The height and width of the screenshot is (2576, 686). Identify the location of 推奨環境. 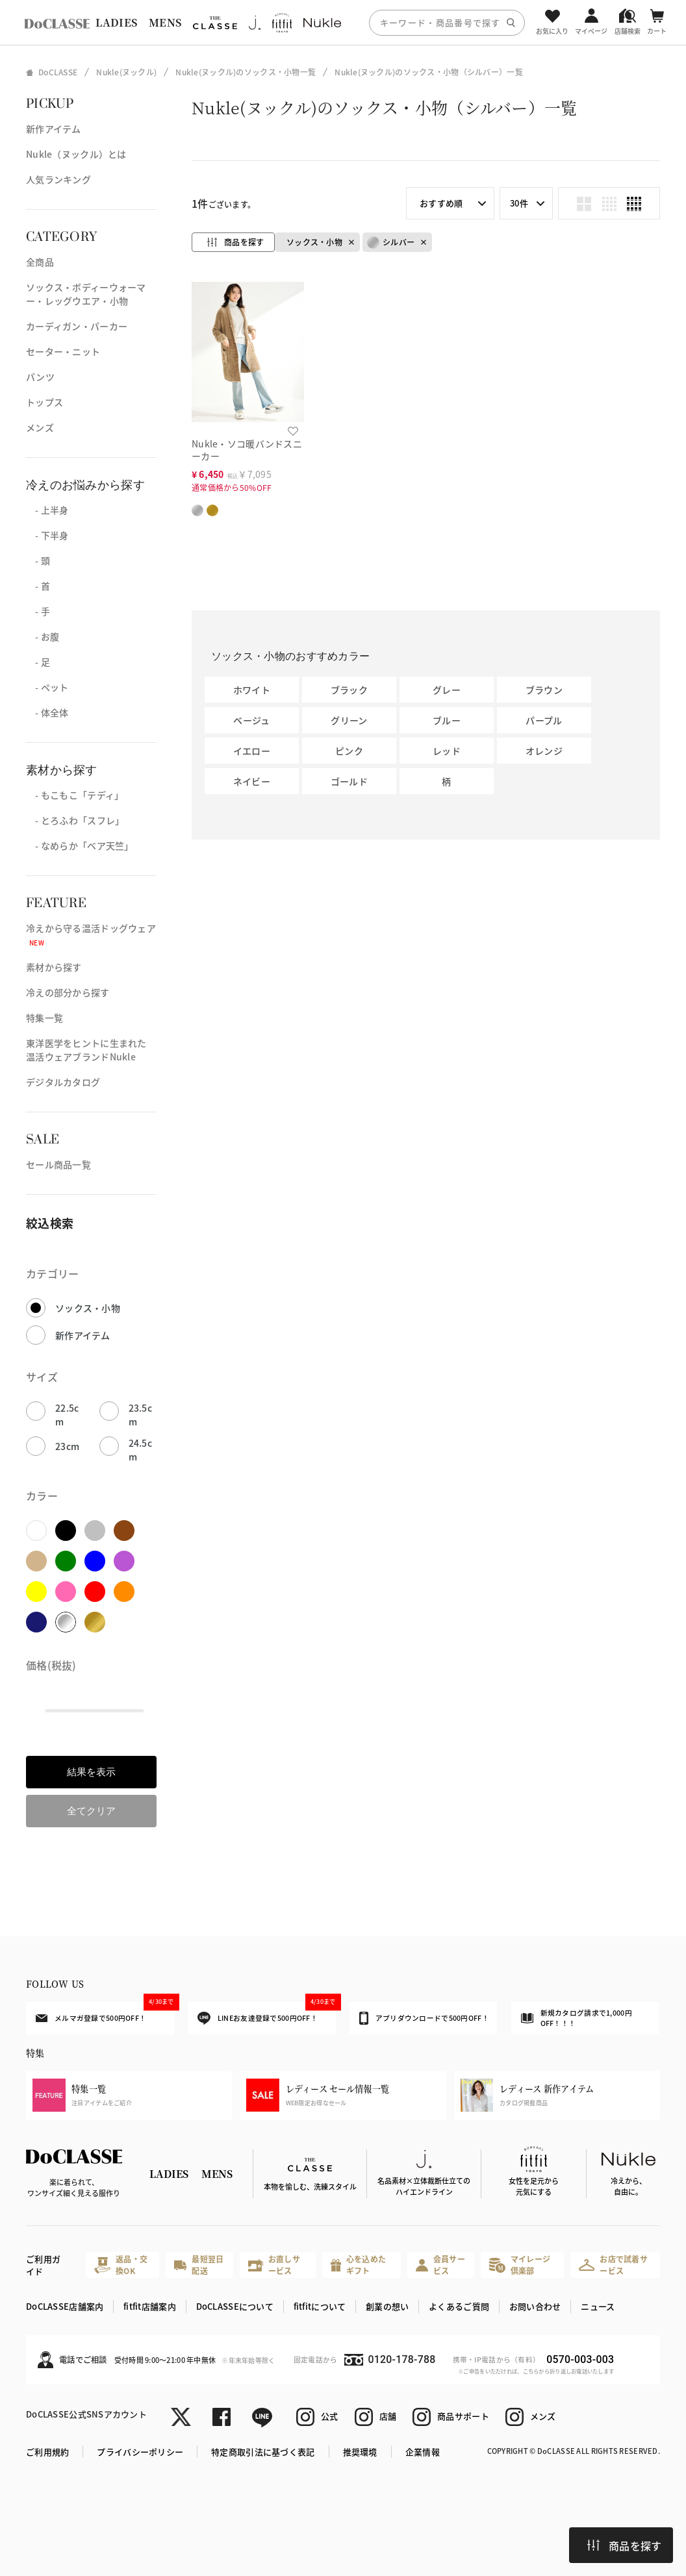
(360, 2451).